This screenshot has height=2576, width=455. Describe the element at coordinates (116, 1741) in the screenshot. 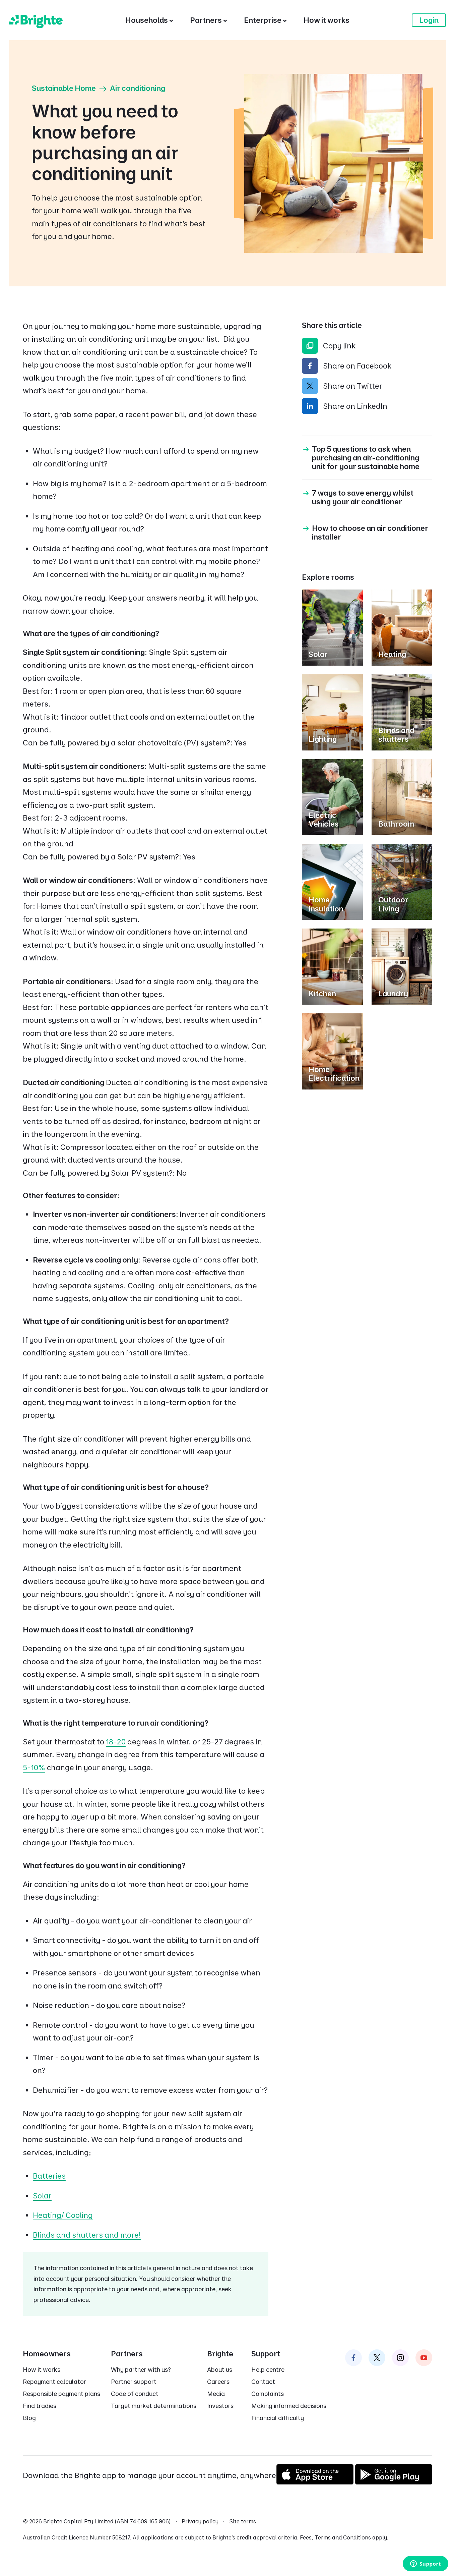

I see `18-20` at that location.